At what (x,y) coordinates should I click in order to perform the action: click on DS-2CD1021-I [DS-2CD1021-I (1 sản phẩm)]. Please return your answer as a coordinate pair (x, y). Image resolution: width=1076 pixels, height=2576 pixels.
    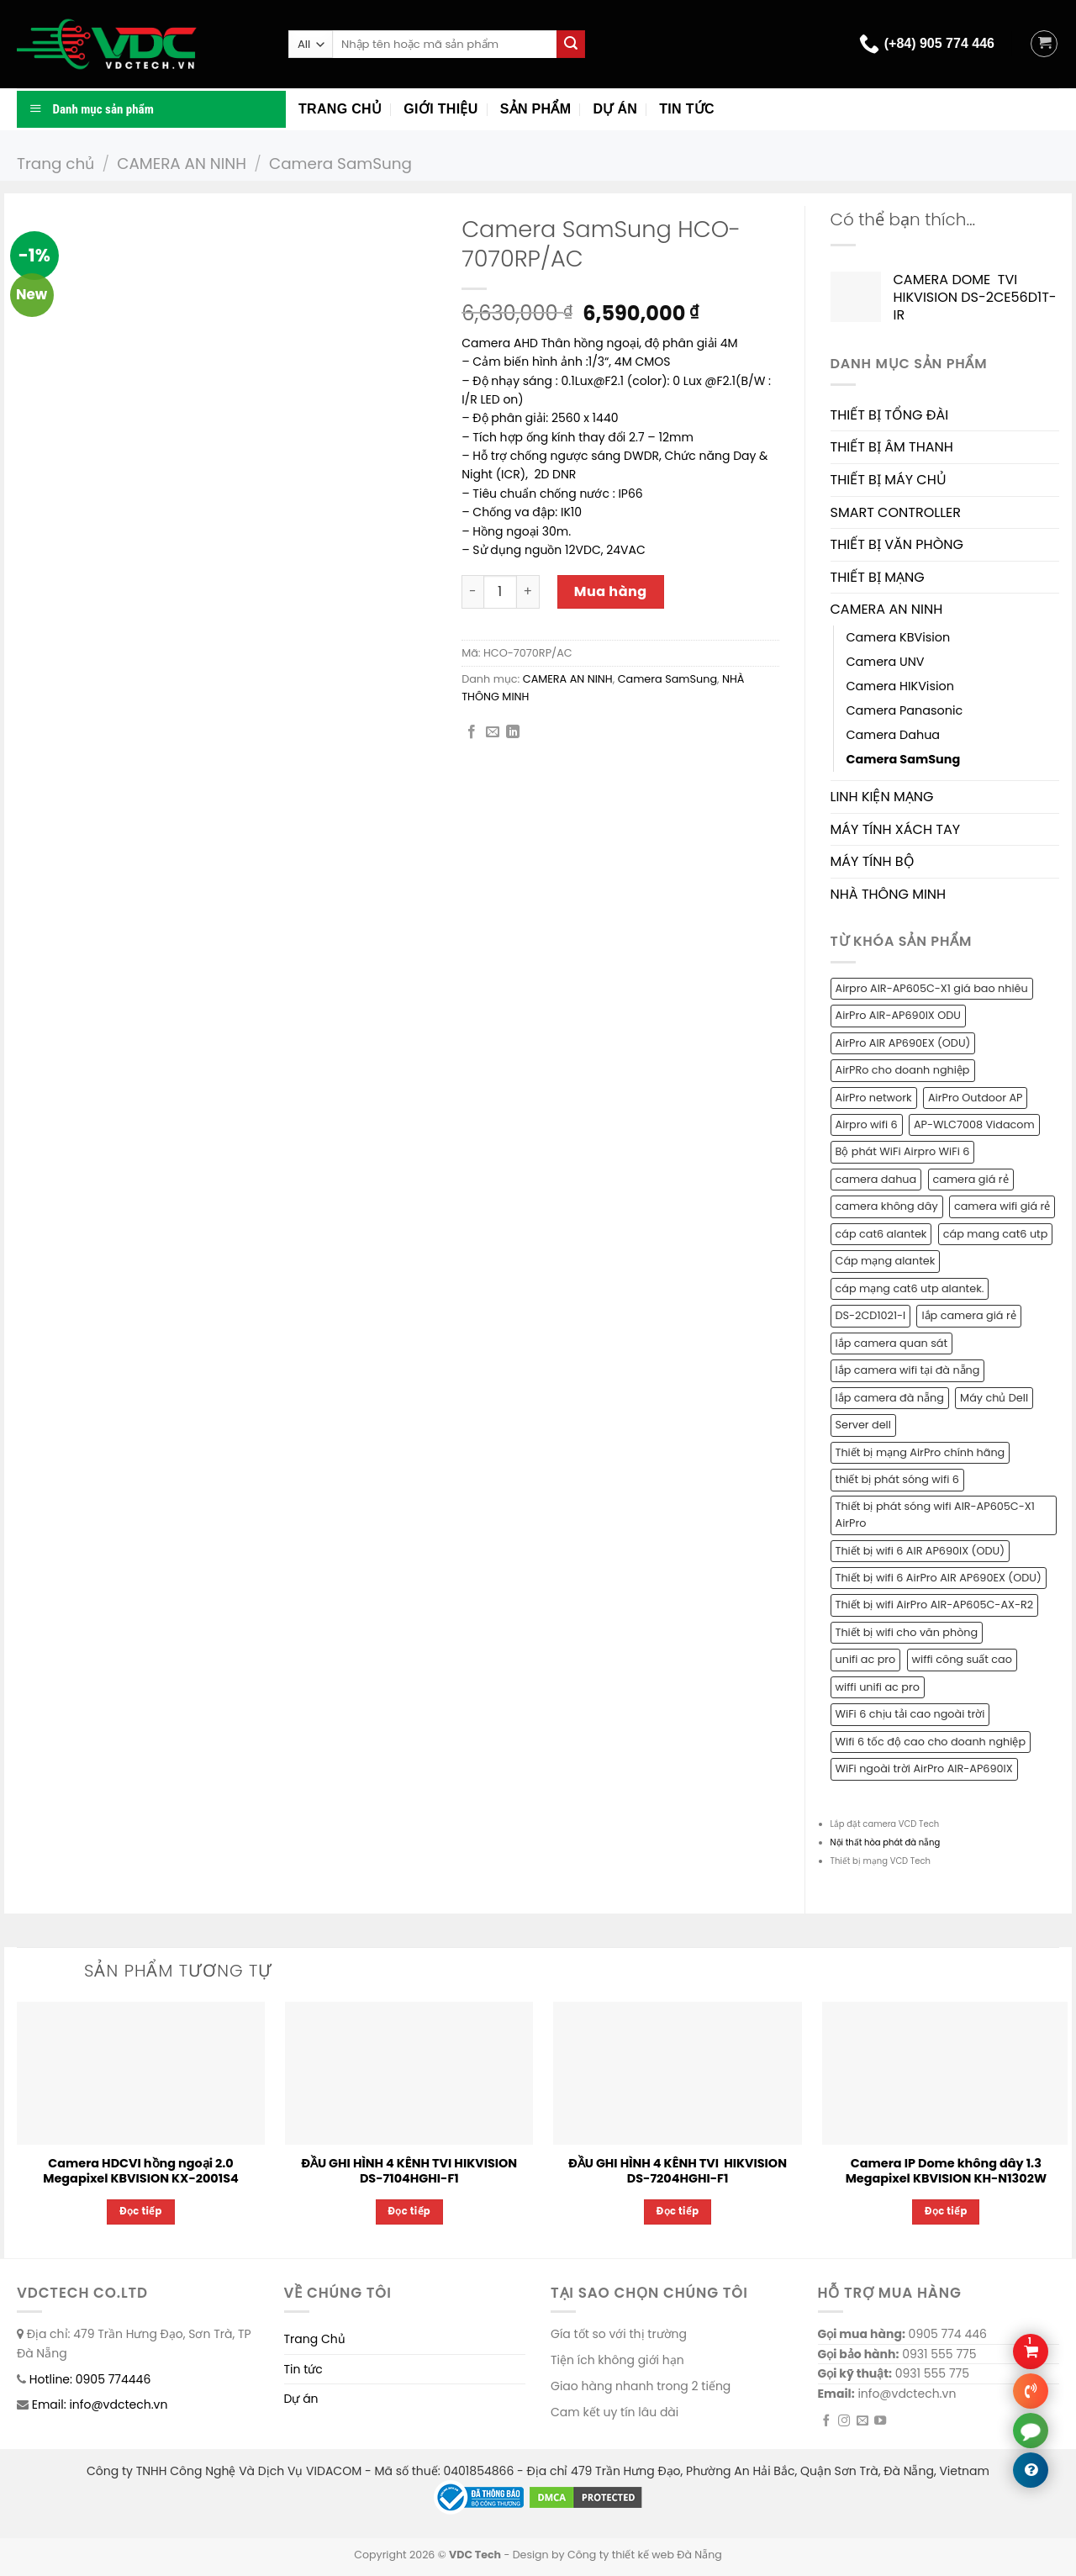
    Looking at the image, I should click on (871, 1315).